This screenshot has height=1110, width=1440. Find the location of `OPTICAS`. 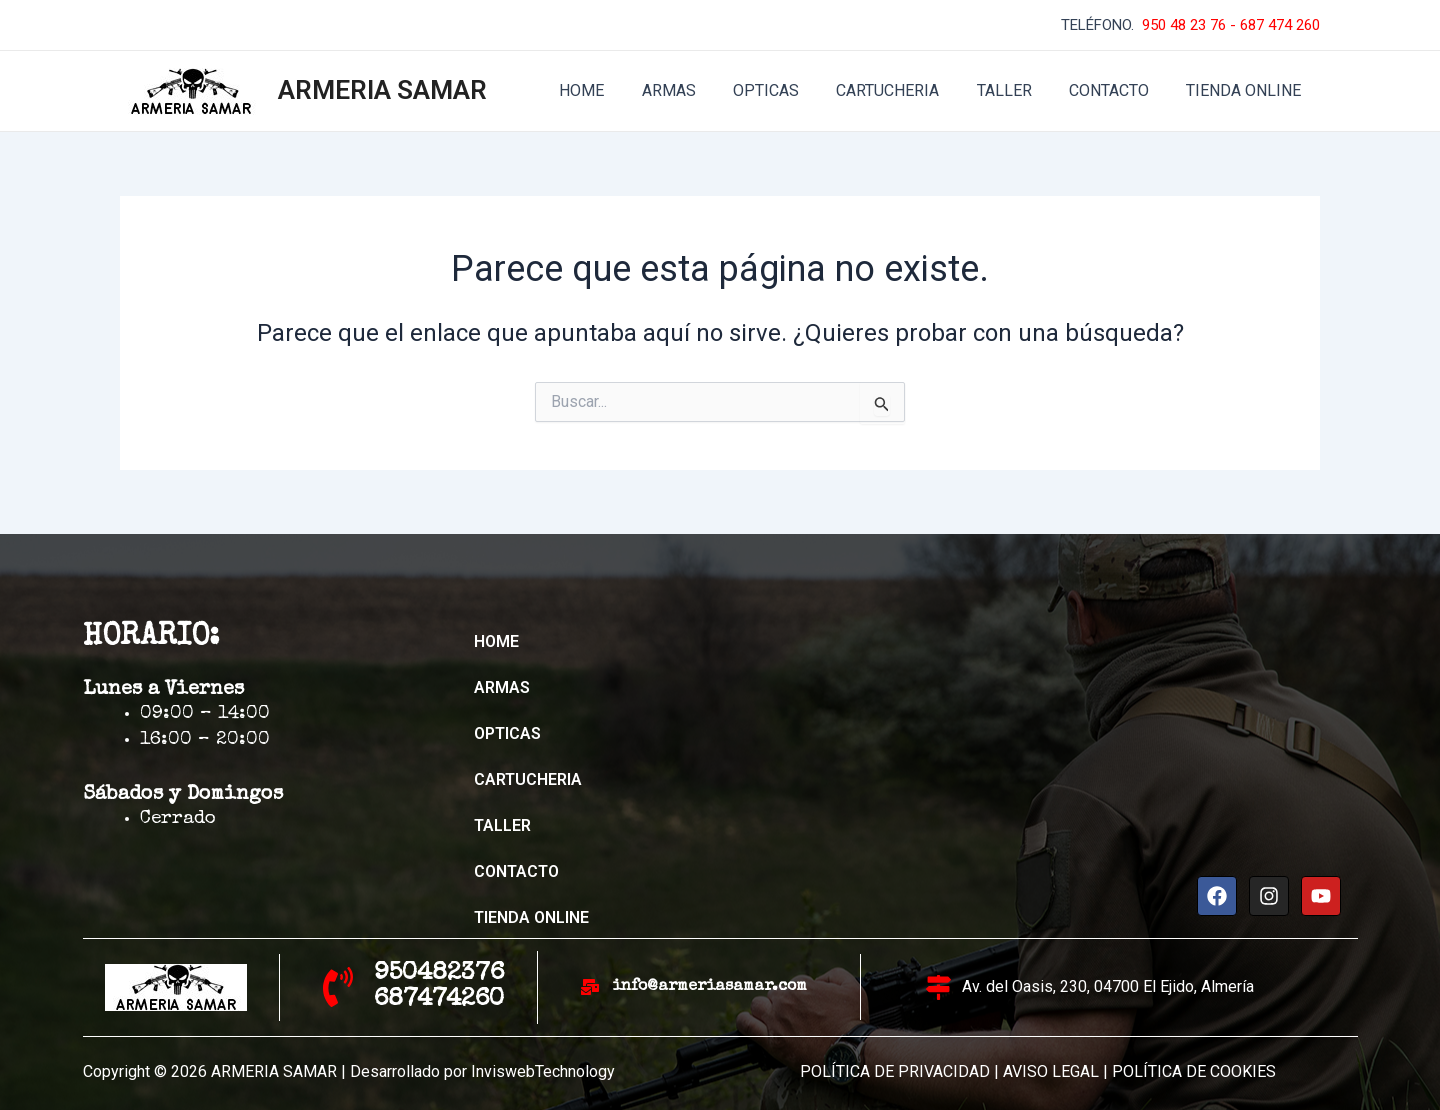

OPTICAS is located at coordinates (790, 90).